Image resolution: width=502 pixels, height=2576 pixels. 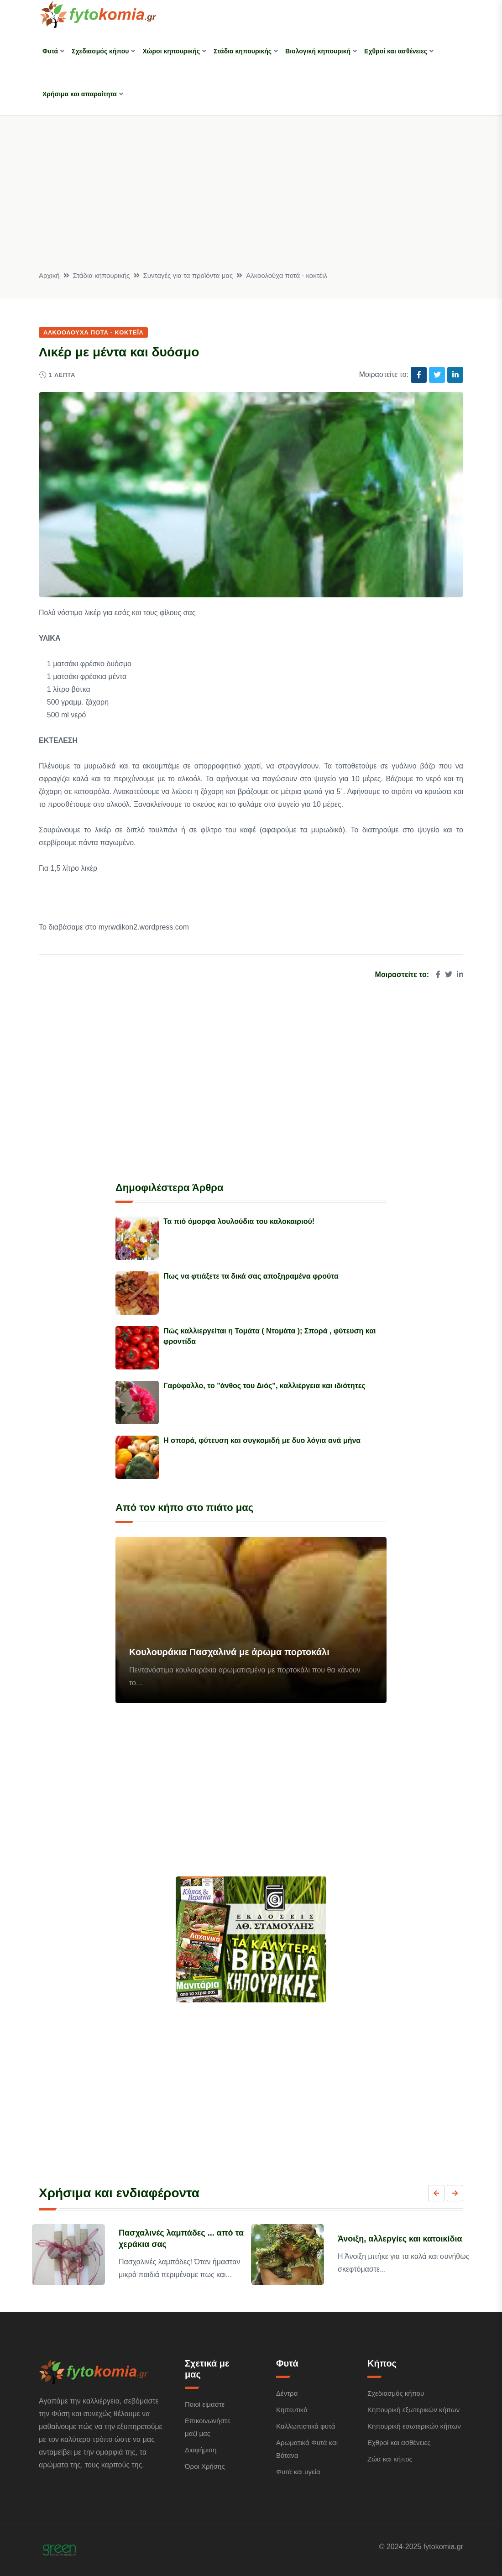 What do you see at coordinates (50, 51) in the screenshot?
I see `Φυτά` at bounding box center [50, 51].